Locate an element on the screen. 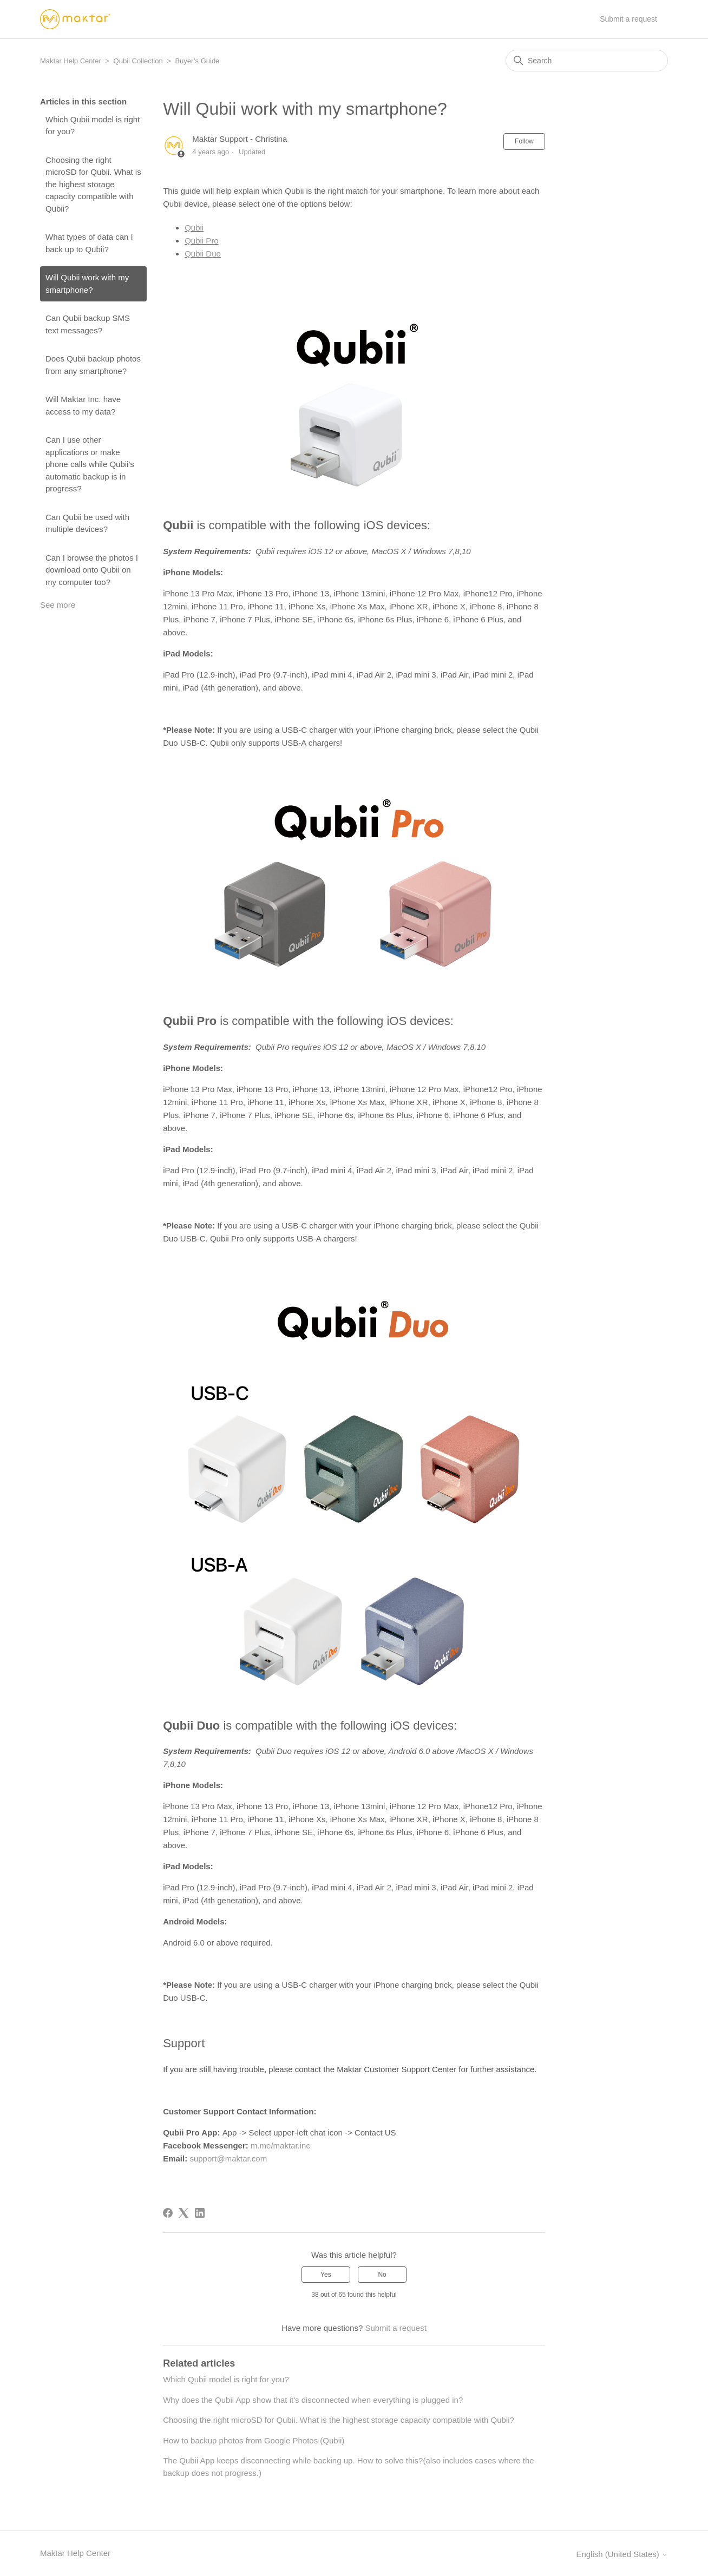 Image resolution: width=708 pixels, height=2576 pixels. Can Qubii backup SMS text messages? is located at coordinates (87, 324).